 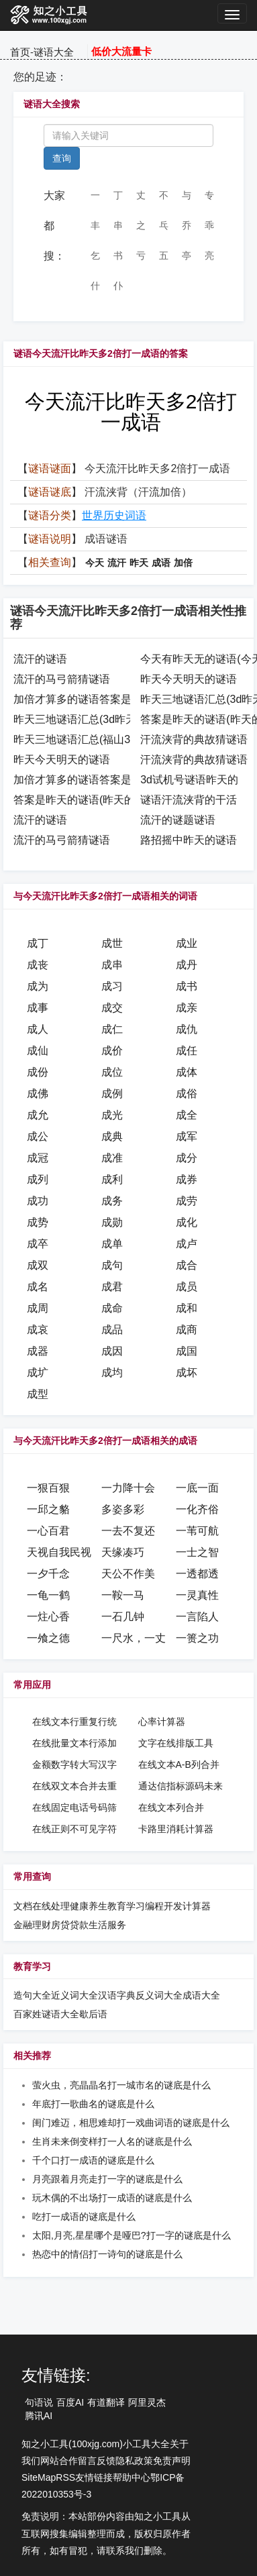 I want to click on 在线文本A-B列合并, so click(x=178, y=1764).